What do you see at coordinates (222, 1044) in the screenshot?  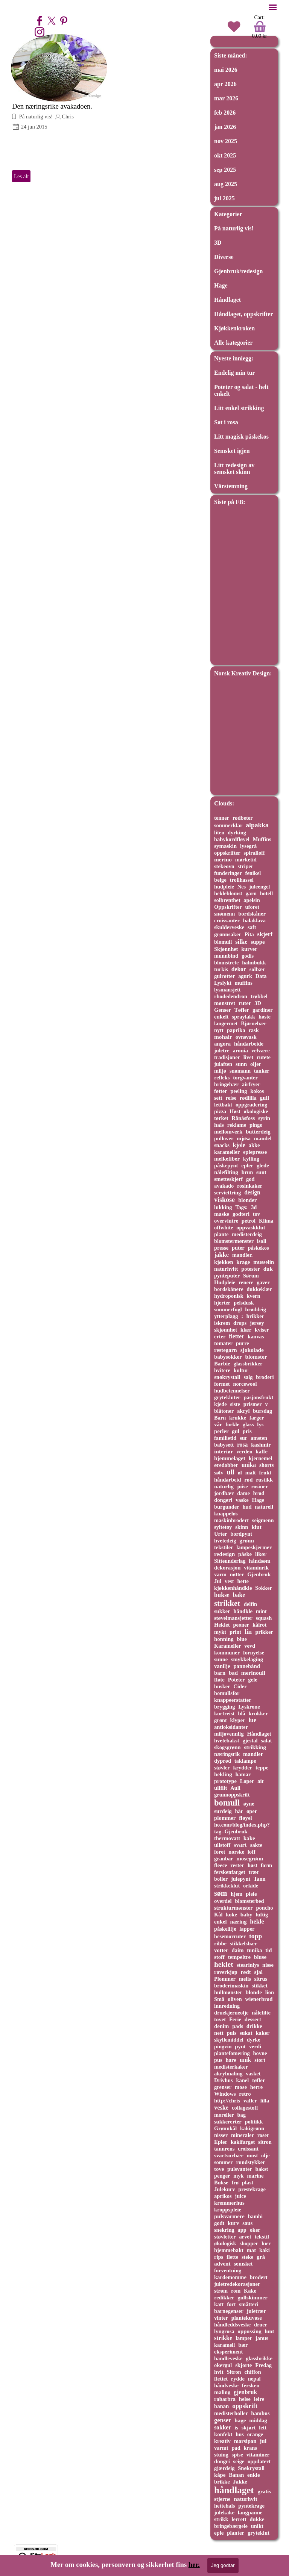 I see `angora` at bounding box center [222, 1044].